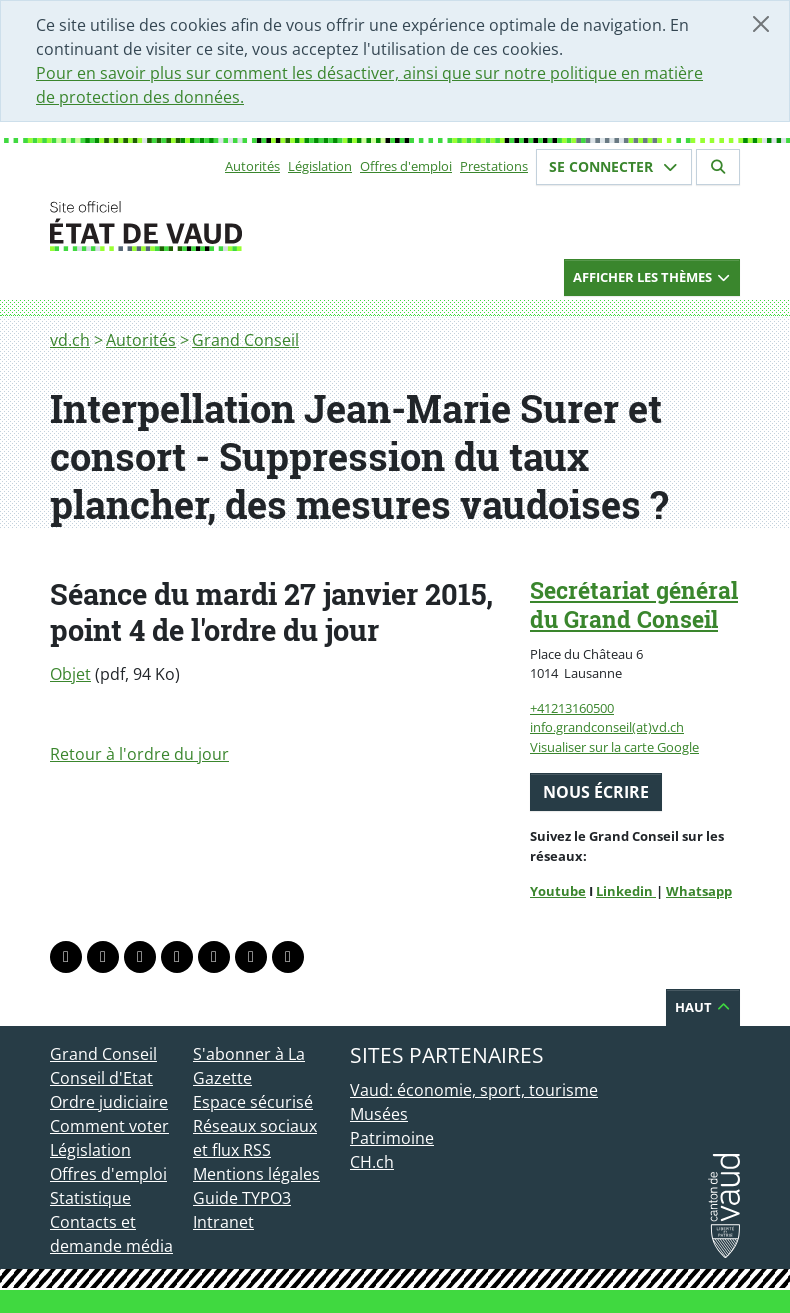  What do you see at coordinates (761, 24) in the screenshot?
I see `[Fermer]` at bounding box center [761, 24].